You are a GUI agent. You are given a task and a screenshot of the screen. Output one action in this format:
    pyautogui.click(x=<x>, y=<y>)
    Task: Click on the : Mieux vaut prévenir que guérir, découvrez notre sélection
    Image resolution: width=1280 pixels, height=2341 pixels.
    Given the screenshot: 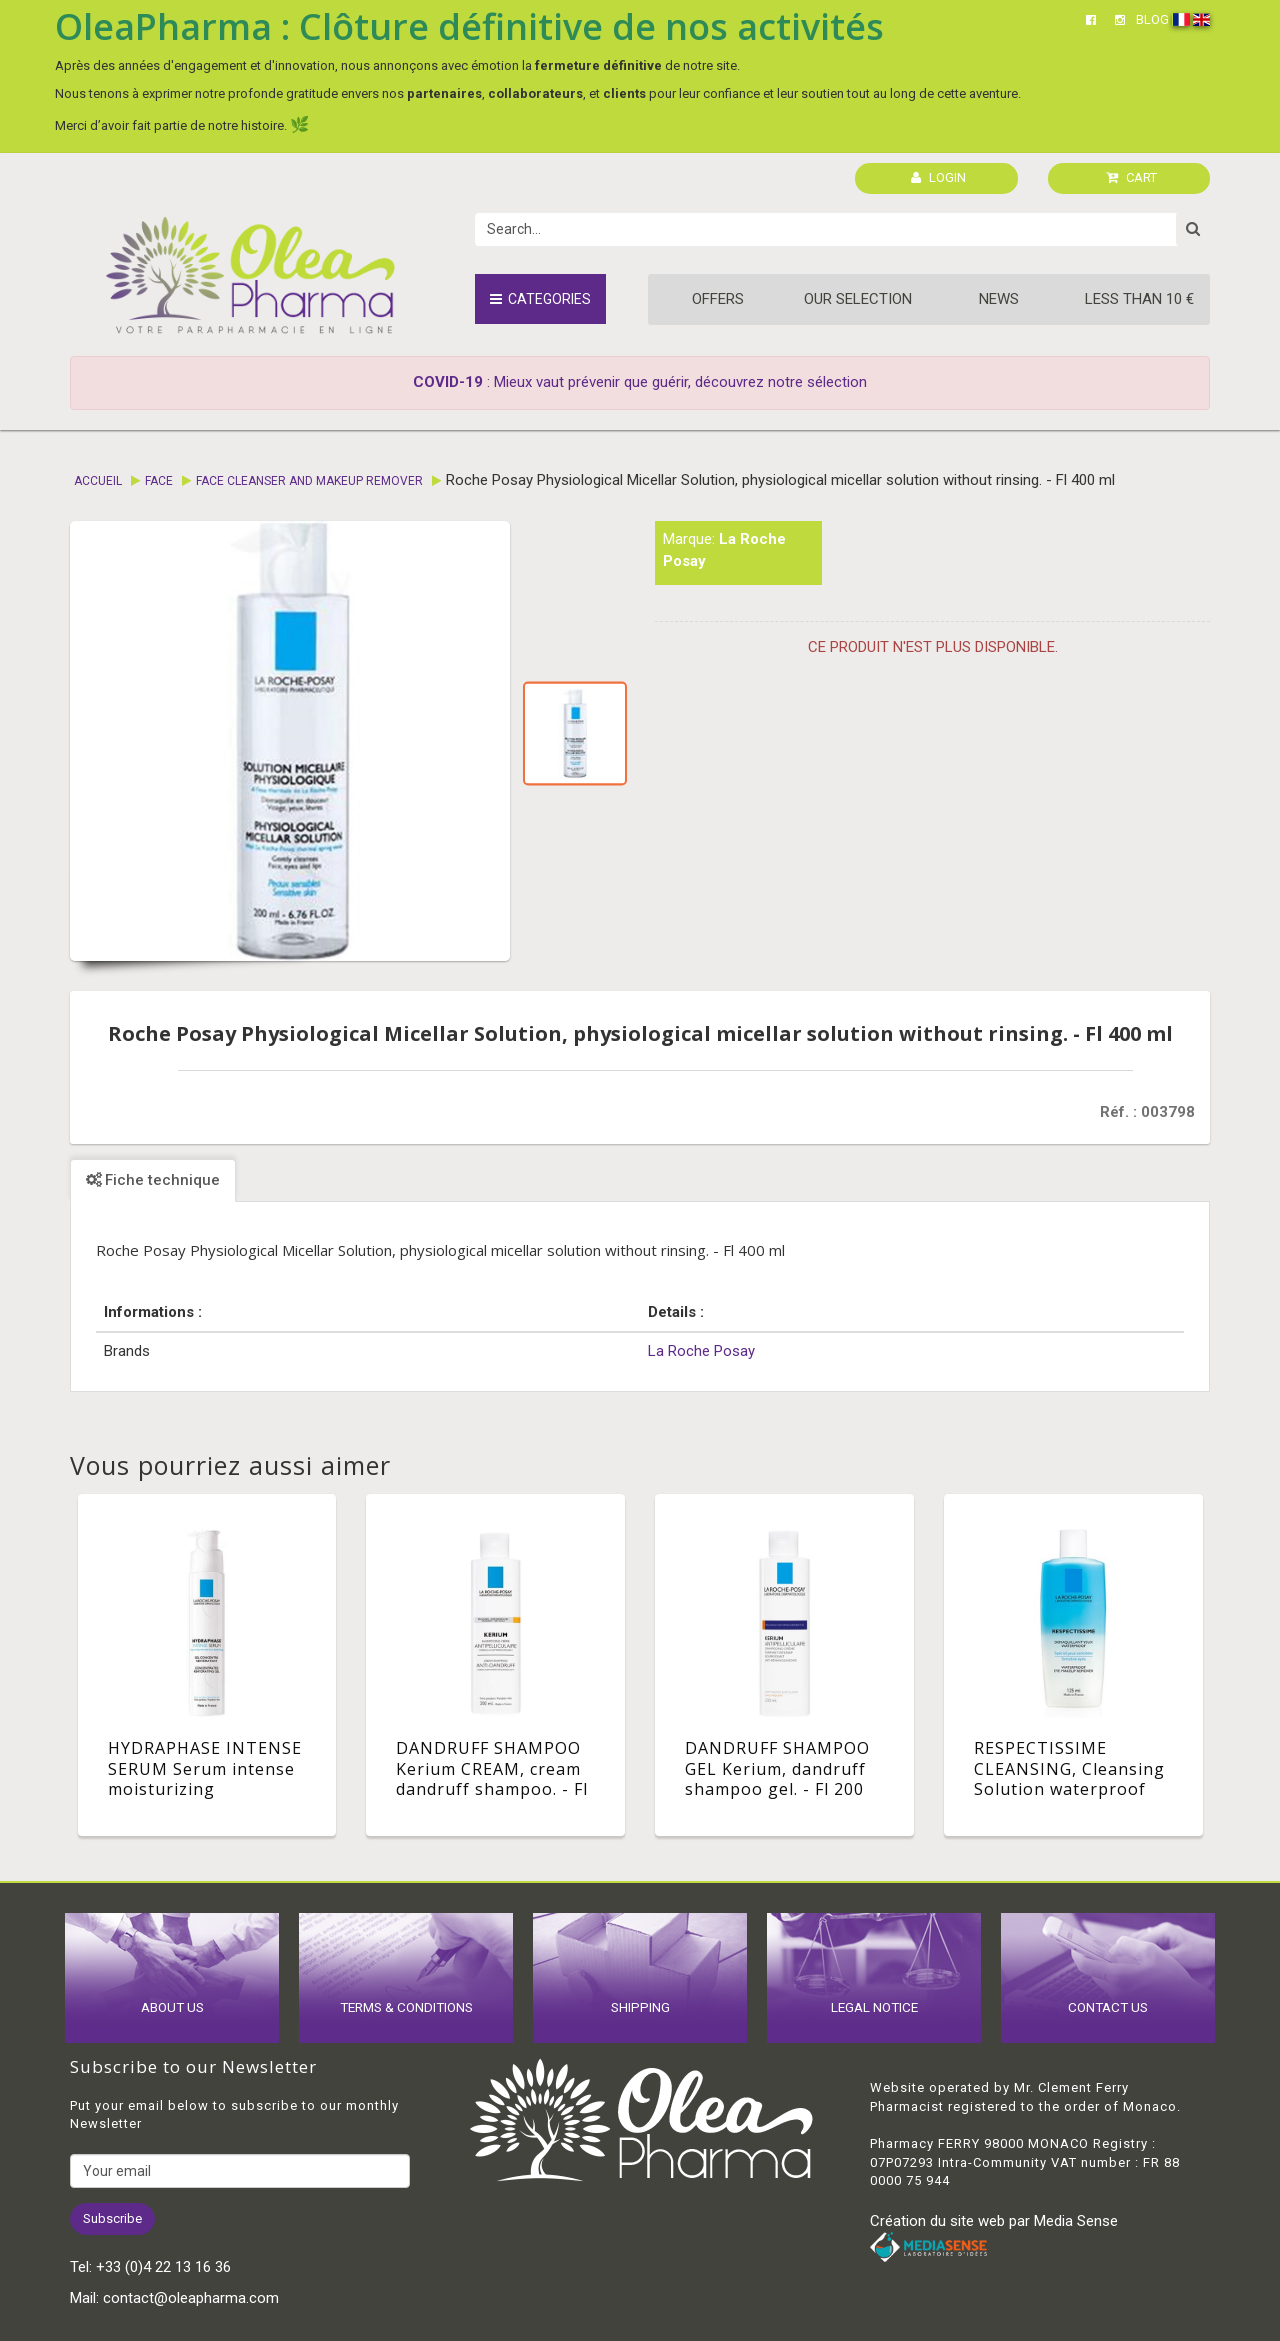 What is the action you would take?
    pyautogui.click(x=640, y=382)
    